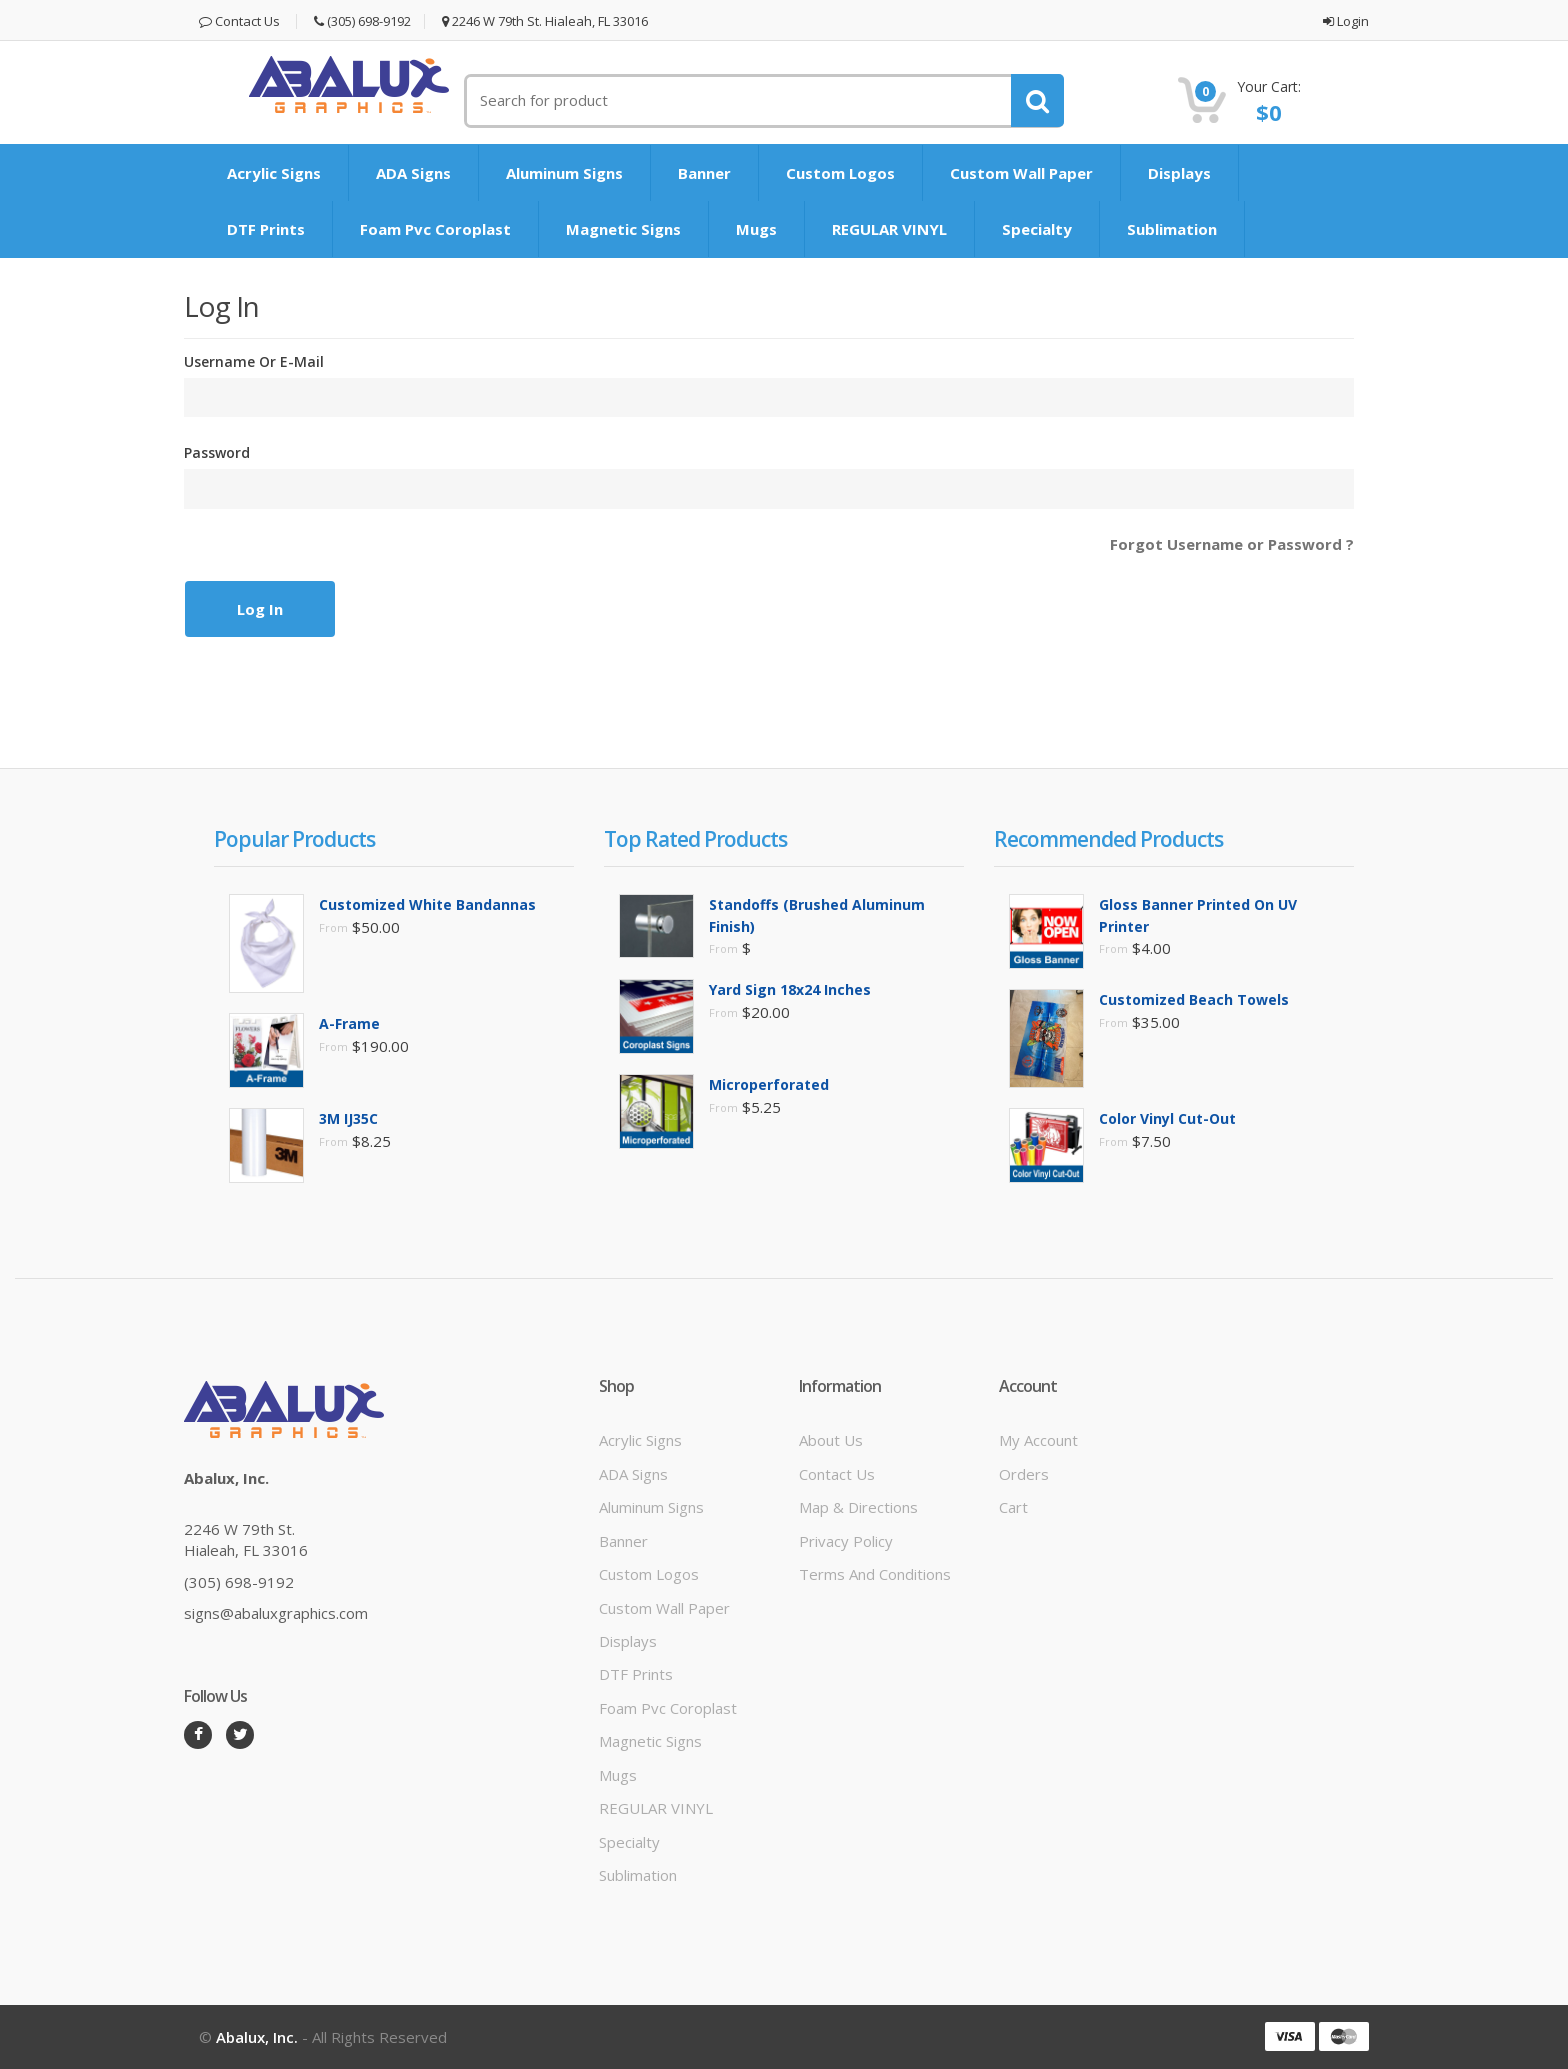  I want to click on ADA signs, so click(413, 173).